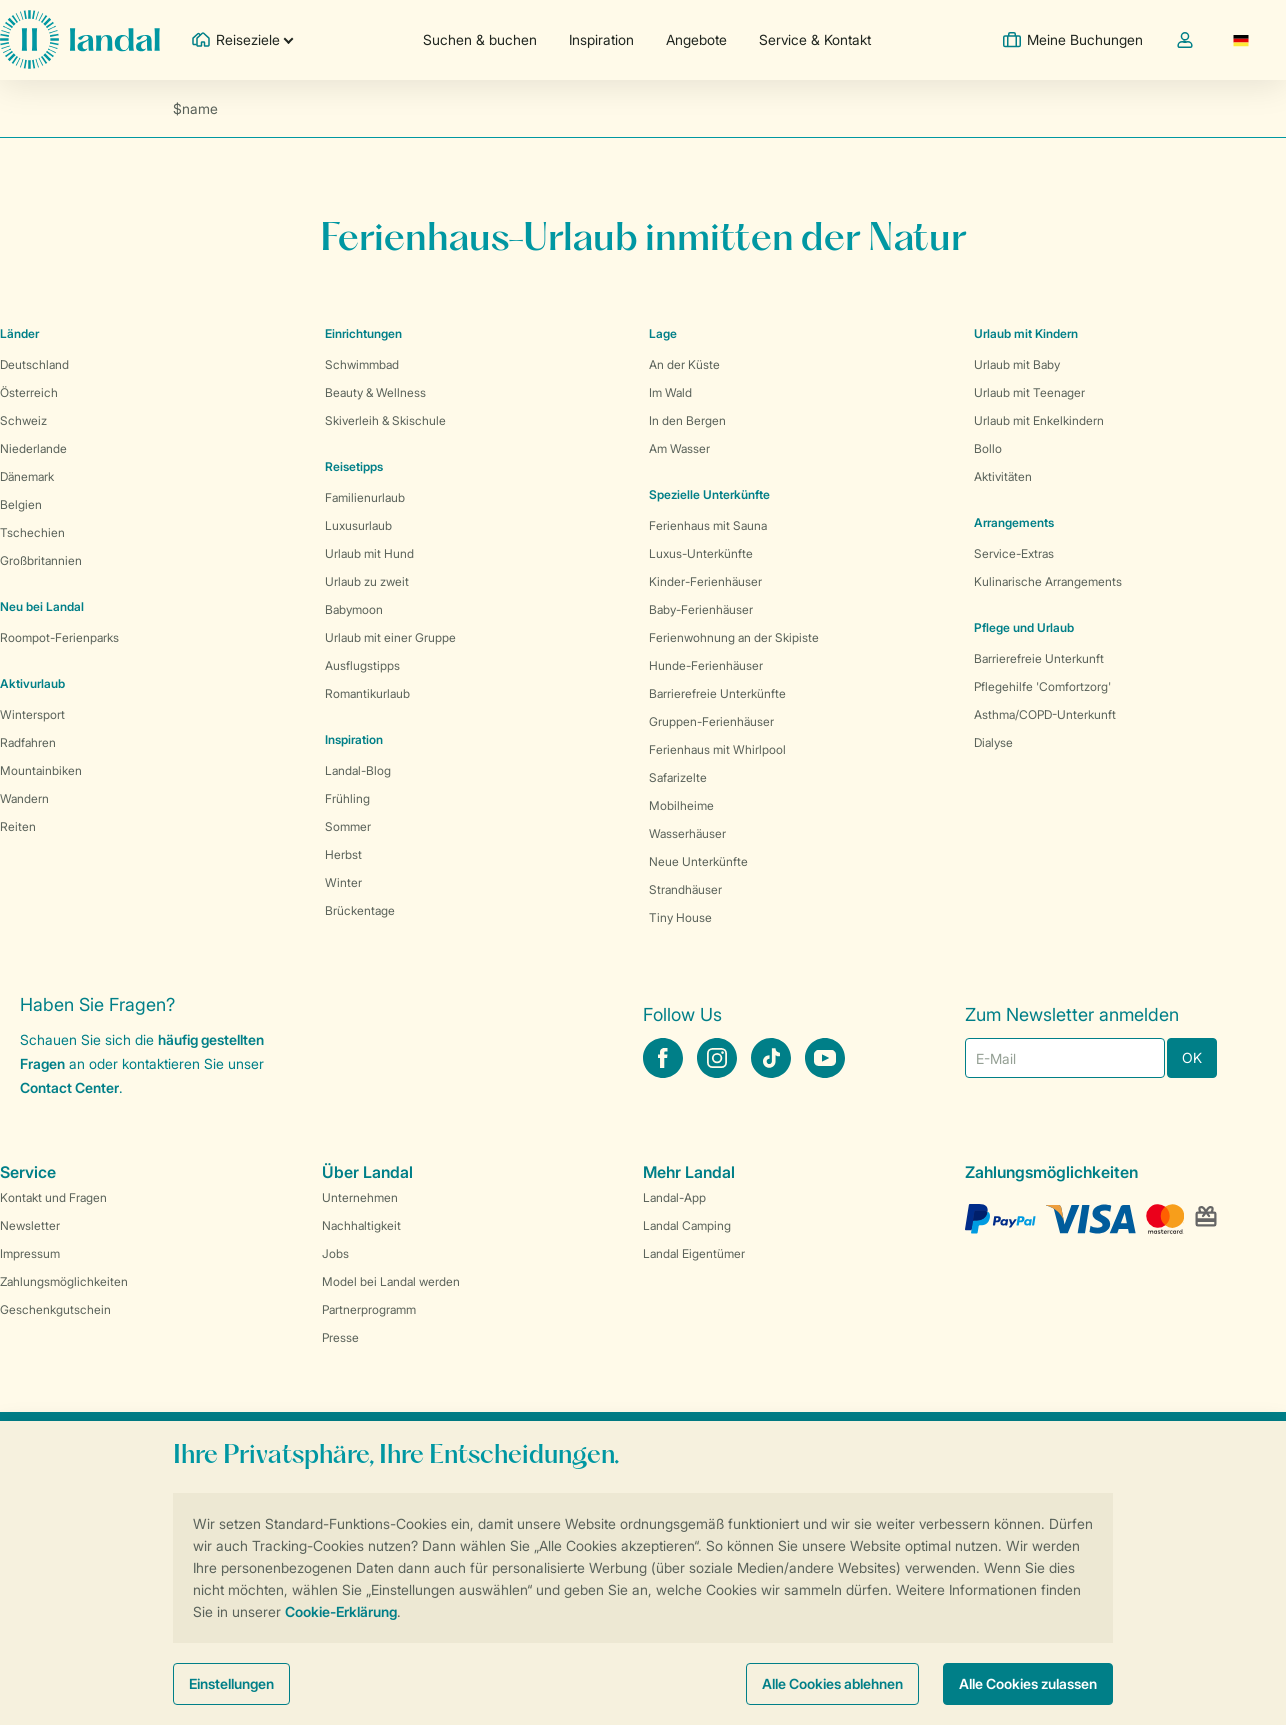 The width and height of the screenshot is (1286, 1725). I want to click on Ausflugstipps, so click(362, 665).